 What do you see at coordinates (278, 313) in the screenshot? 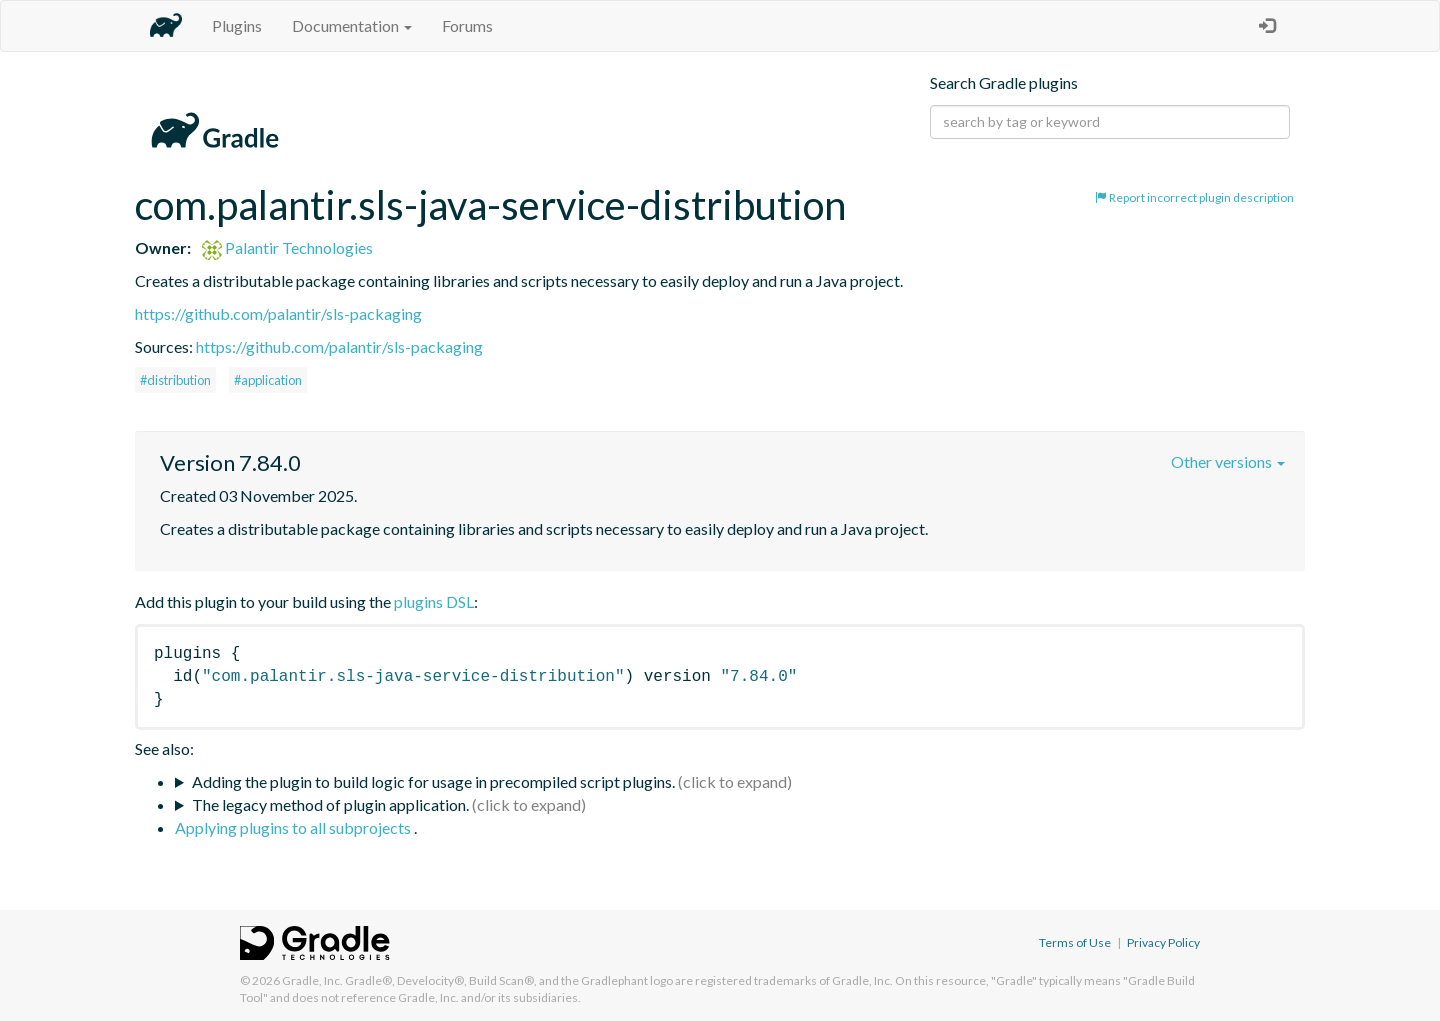
I see `https://github.com/palantir/sls-packaging` at bounding box center [278, 313].